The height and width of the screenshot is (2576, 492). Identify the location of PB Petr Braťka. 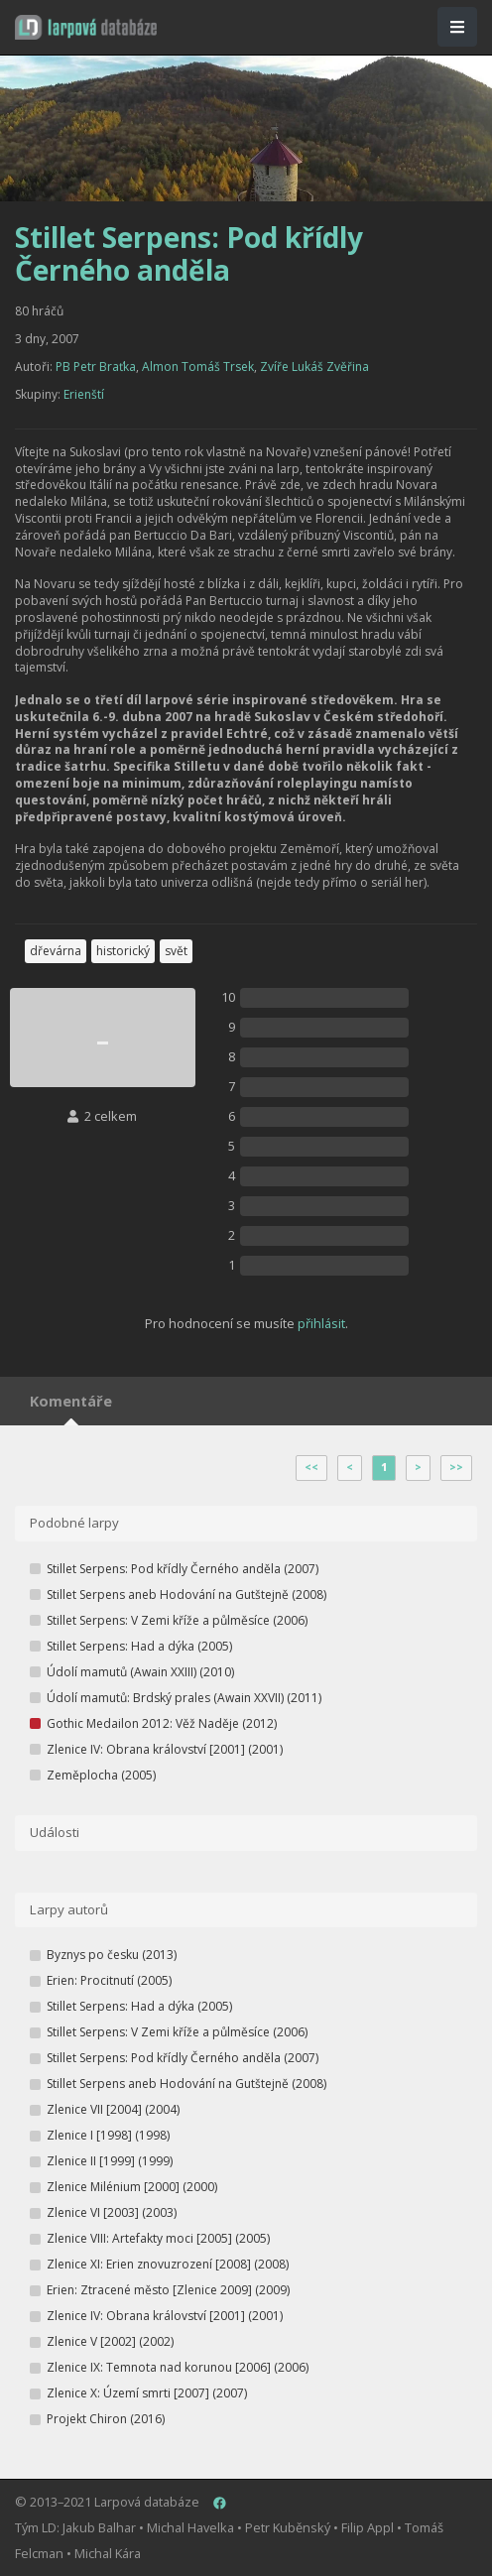
(96, 366).